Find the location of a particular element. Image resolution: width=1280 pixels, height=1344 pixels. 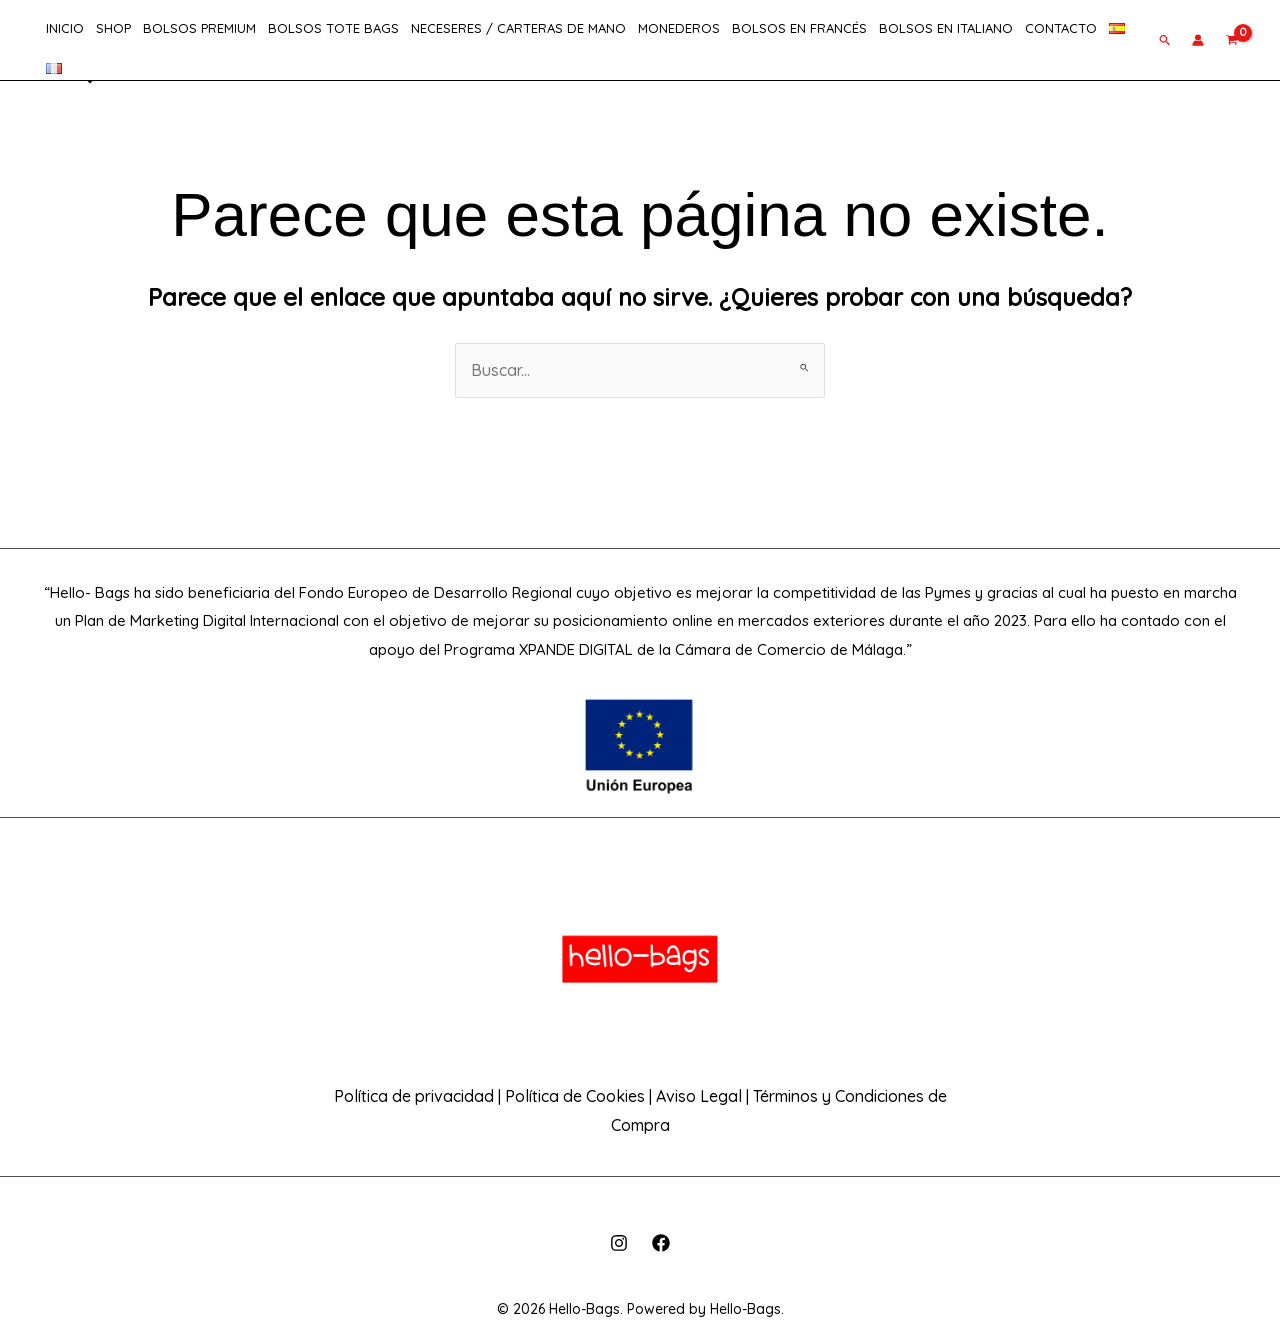

INICIO is located at coordinates (65, 28).